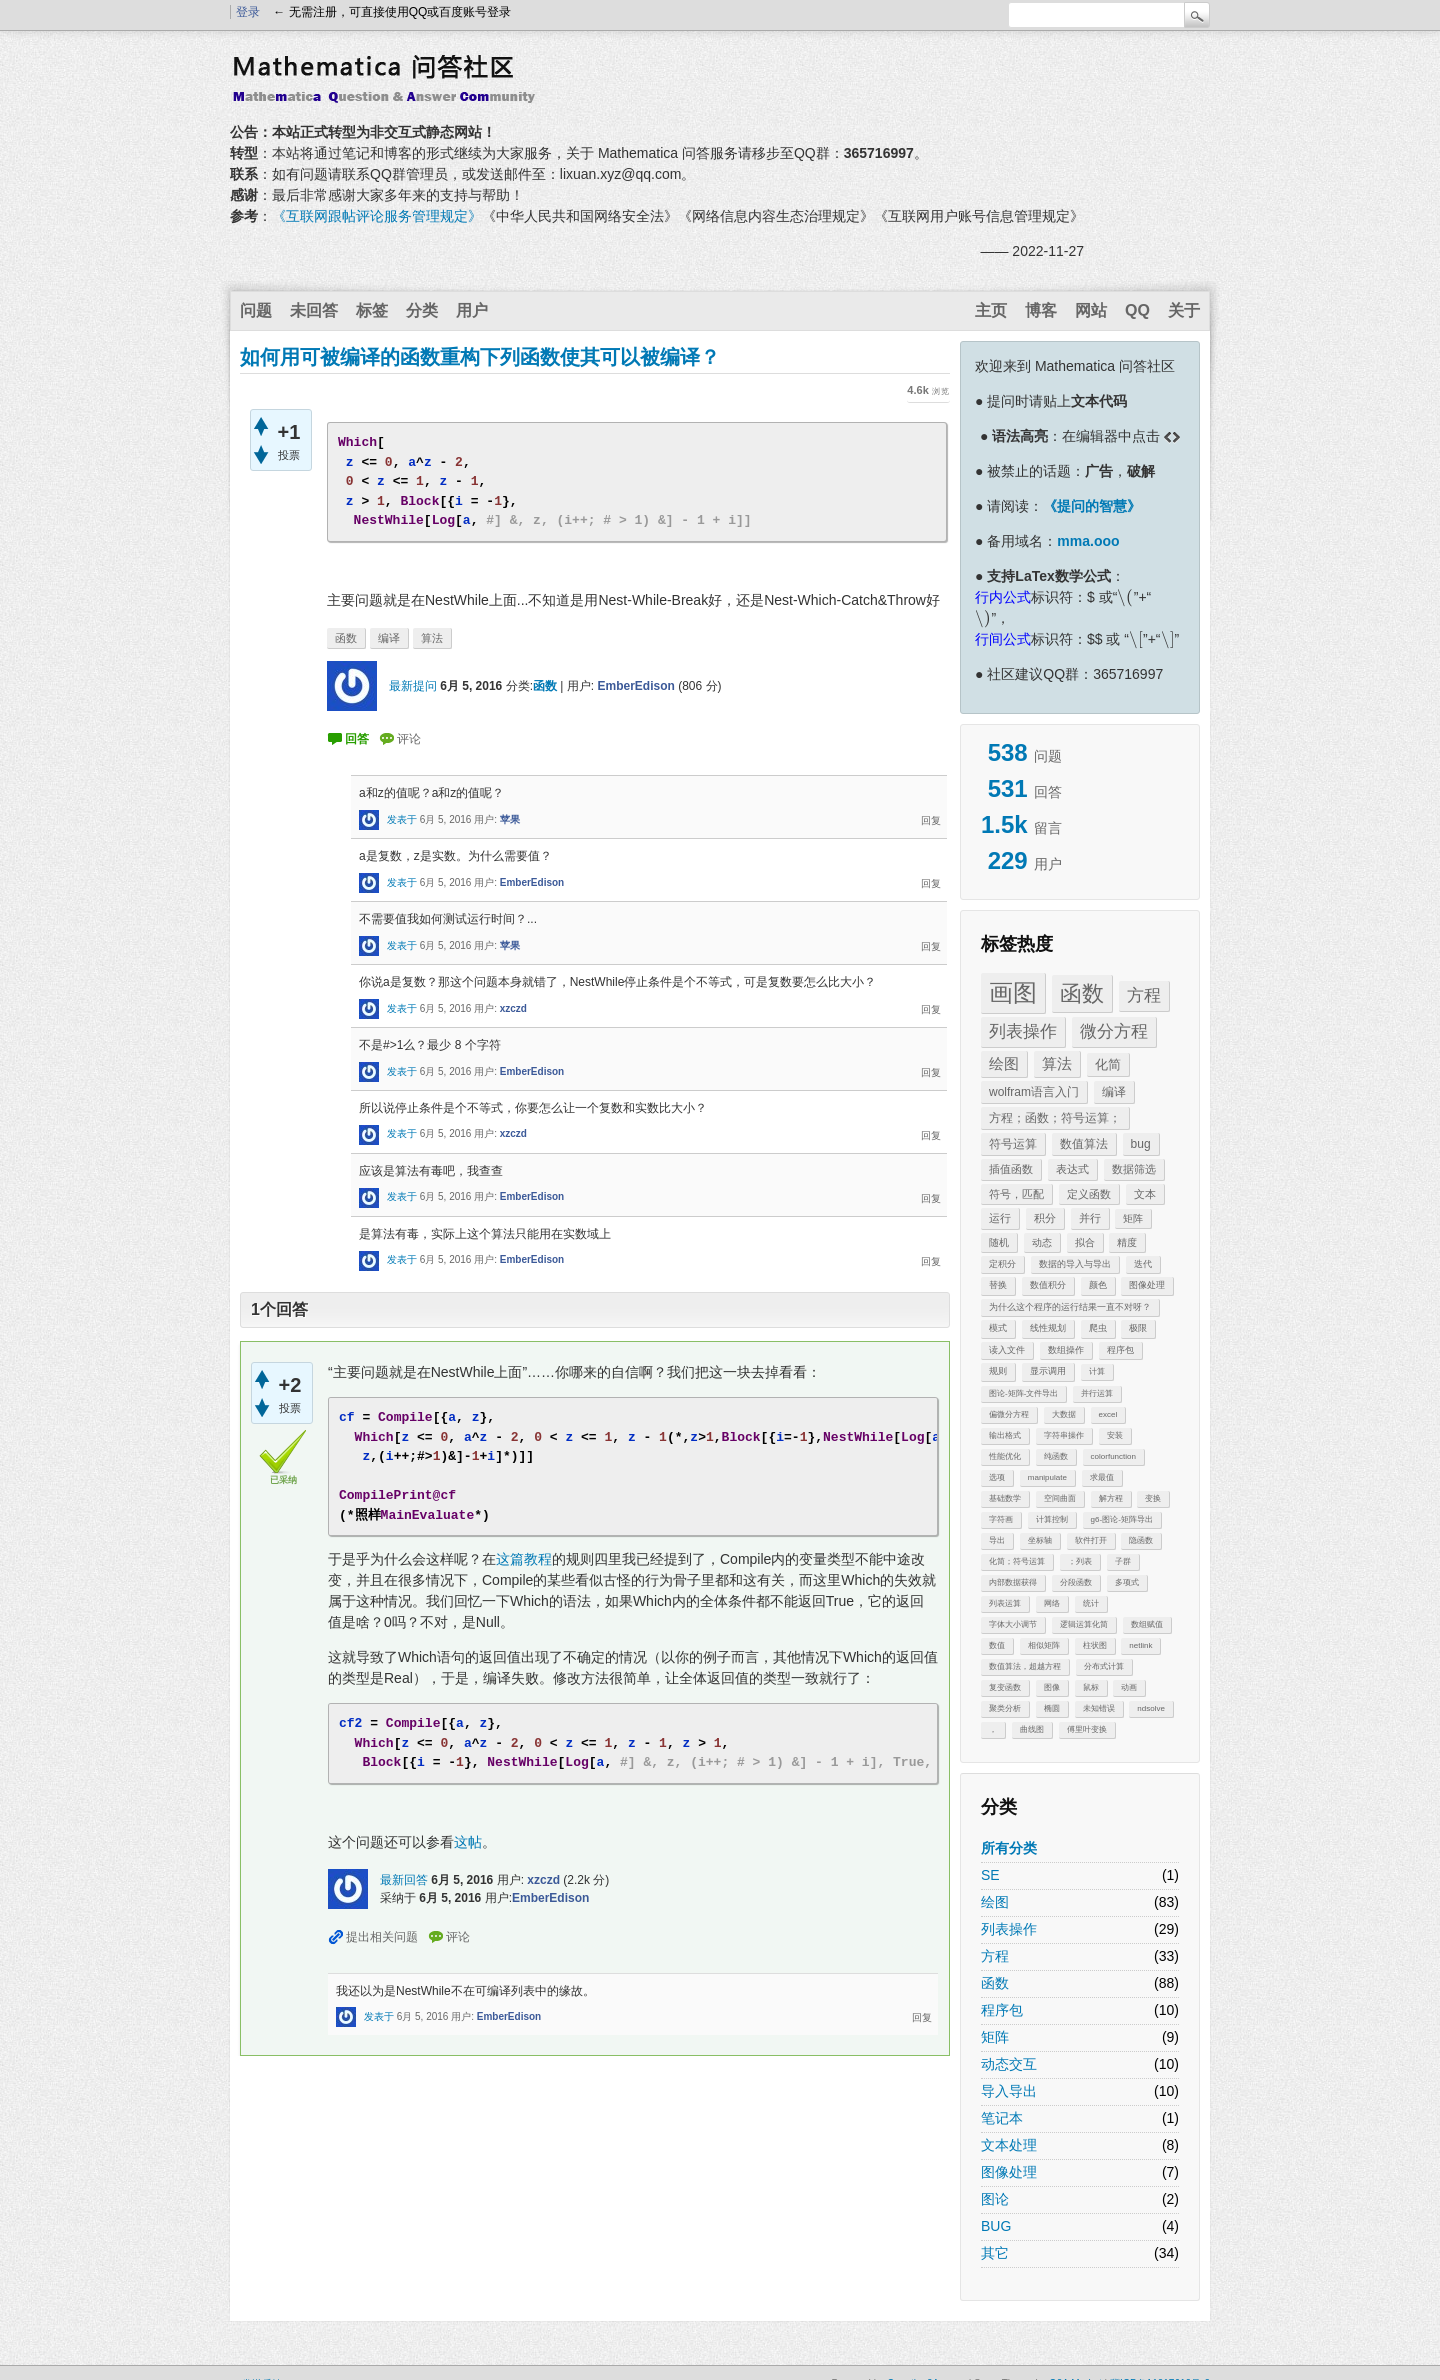 Image resolution: width=1440 pixels, height=2380 pixels. I want to click on 化简；符号运算, so click(1017, 1561).